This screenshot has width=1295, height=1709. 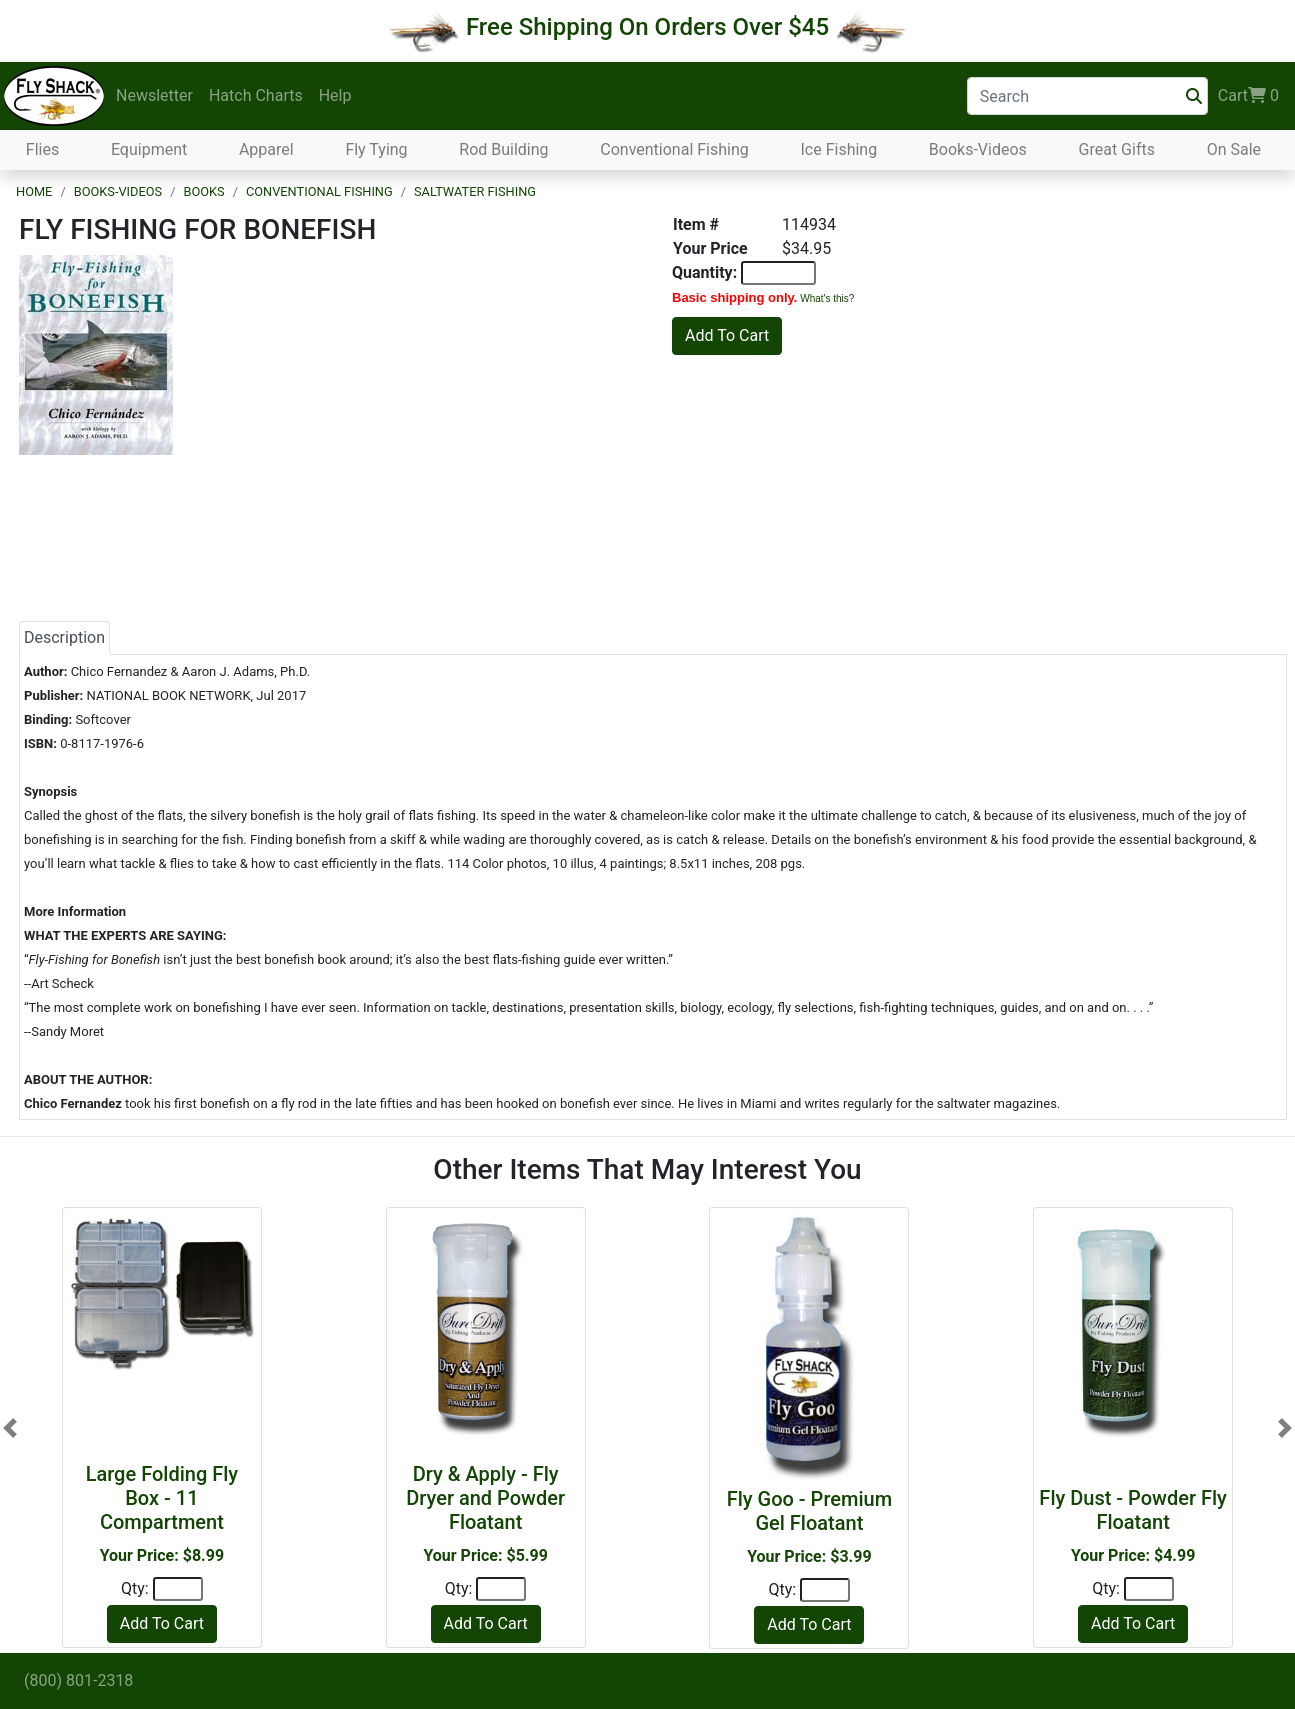 What do you see at coordinates (376, 149) in the screenshot?
I see `Fly Tying` at bounding box center [376, 149].